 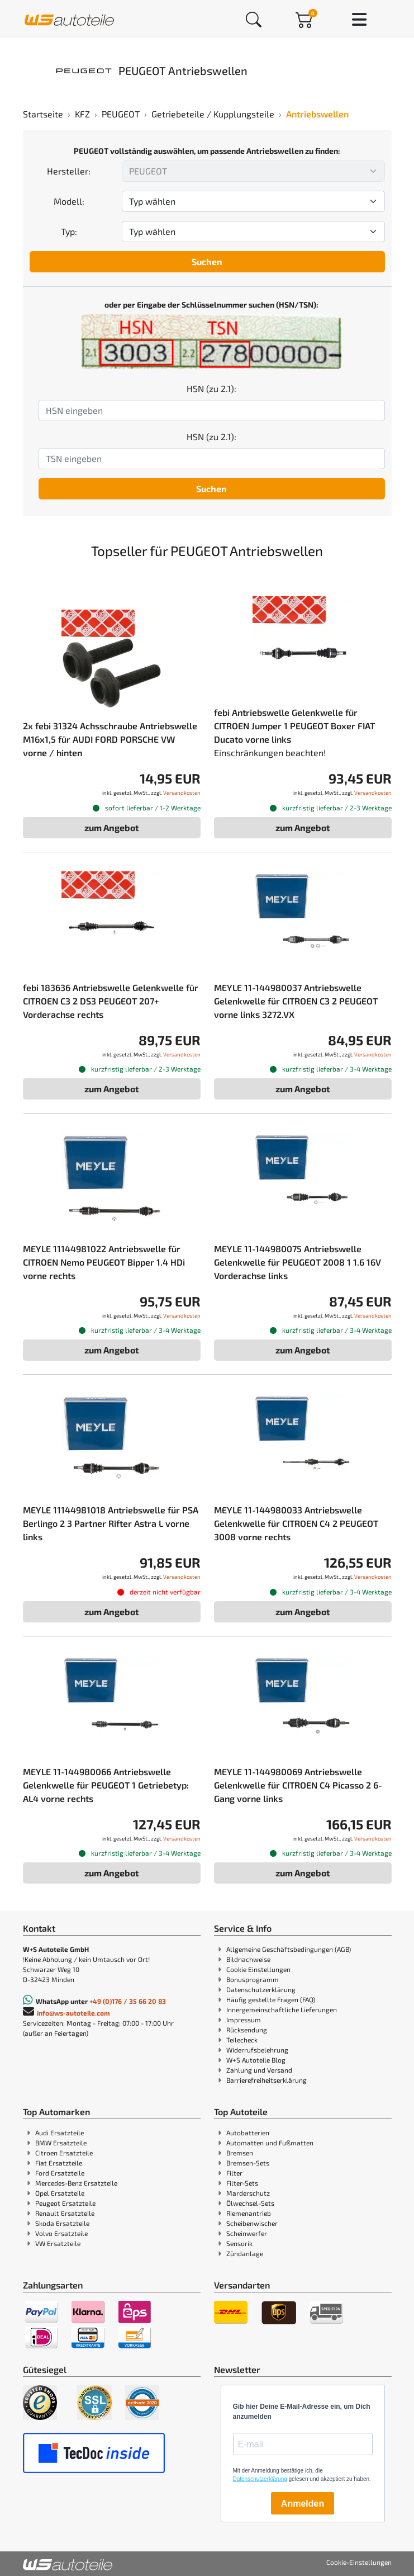 I want to click on MEYLE 11-144980037 Antriebswelle Gelenkwelle für CITROEN C3 2 PEUGEOT vorne links 3272.VX, so click(x=296, y=1001).